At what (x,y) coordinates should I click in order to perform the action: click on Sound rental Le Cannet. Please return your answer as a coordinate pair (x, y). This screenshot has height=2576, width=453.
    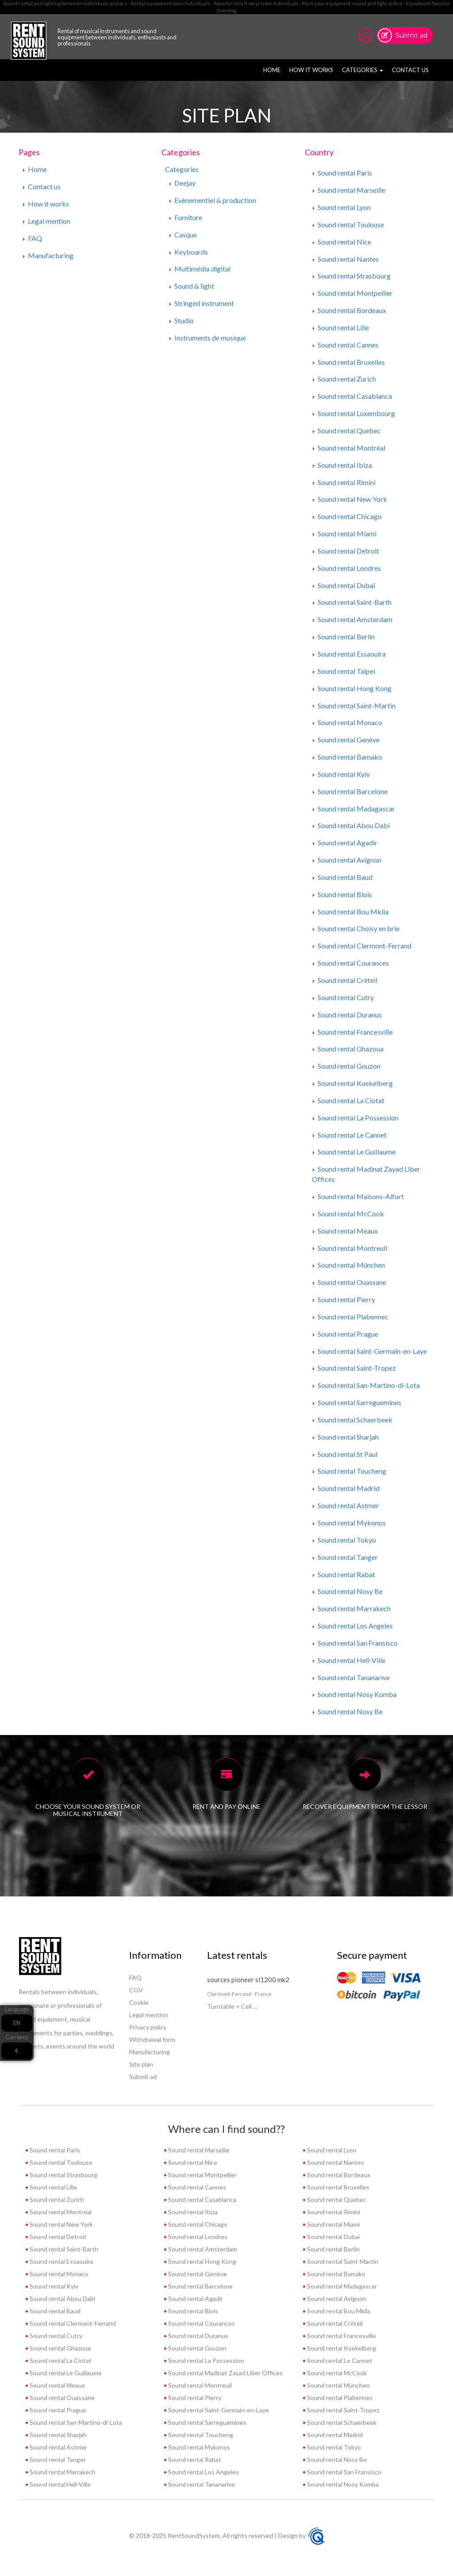
    Looking at the image, I should click on (350, 1135).